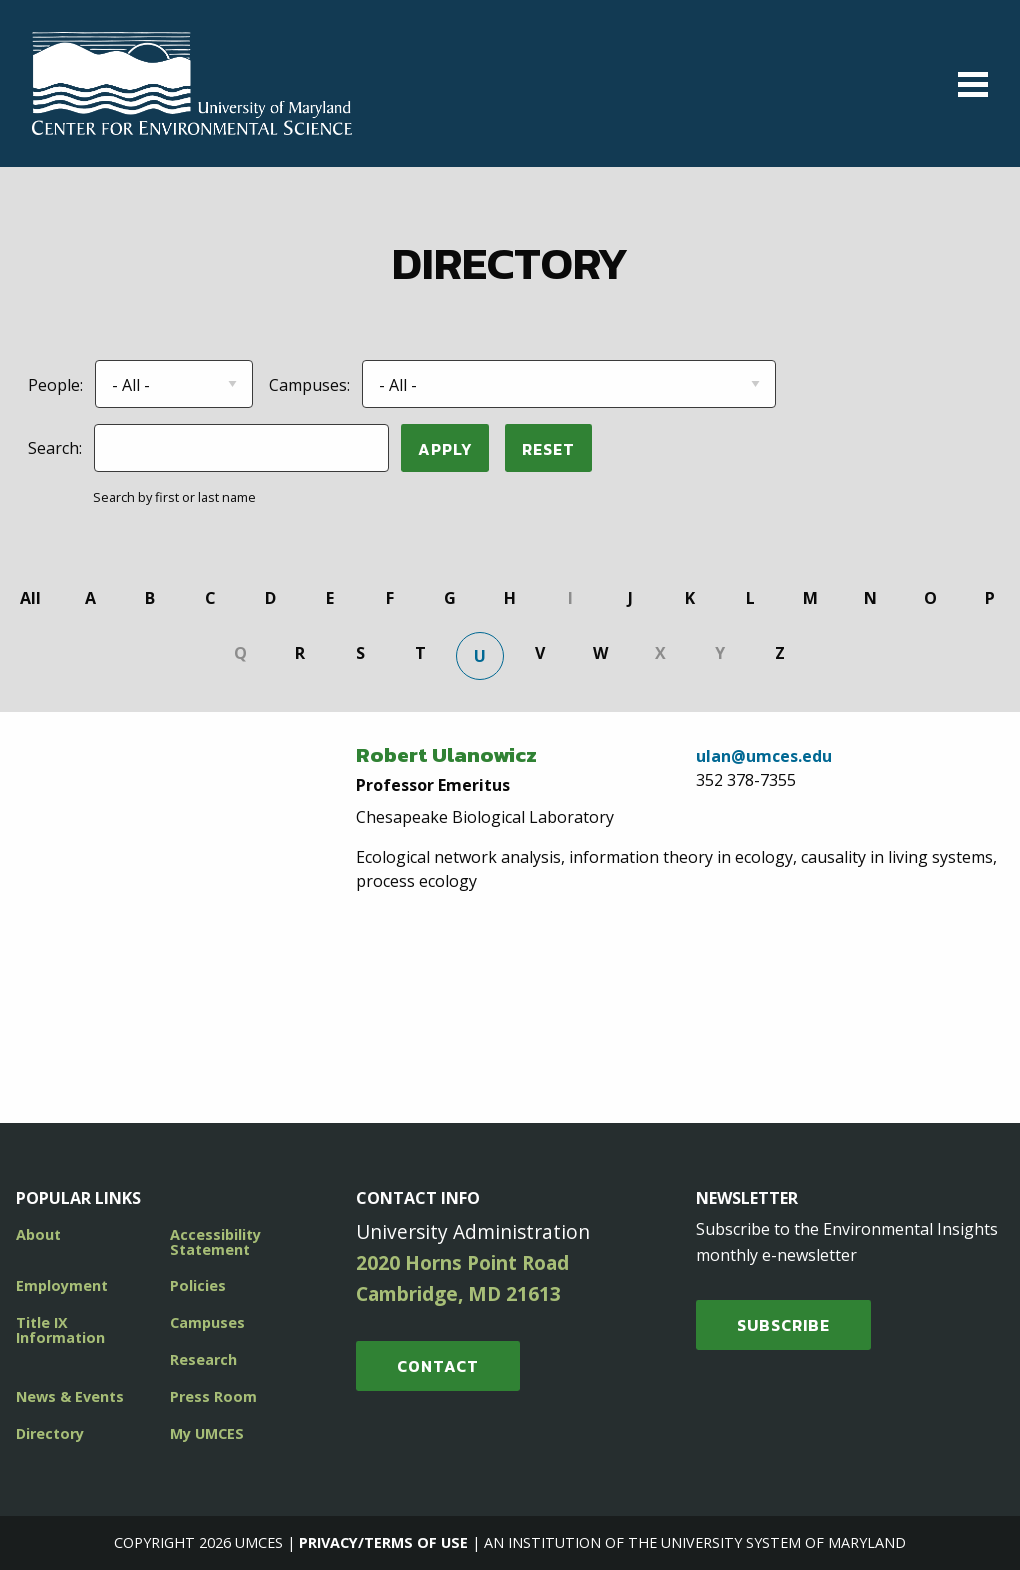 The image size is (1020, 1570). I want to click on My UMCES, so click(207, 1433).